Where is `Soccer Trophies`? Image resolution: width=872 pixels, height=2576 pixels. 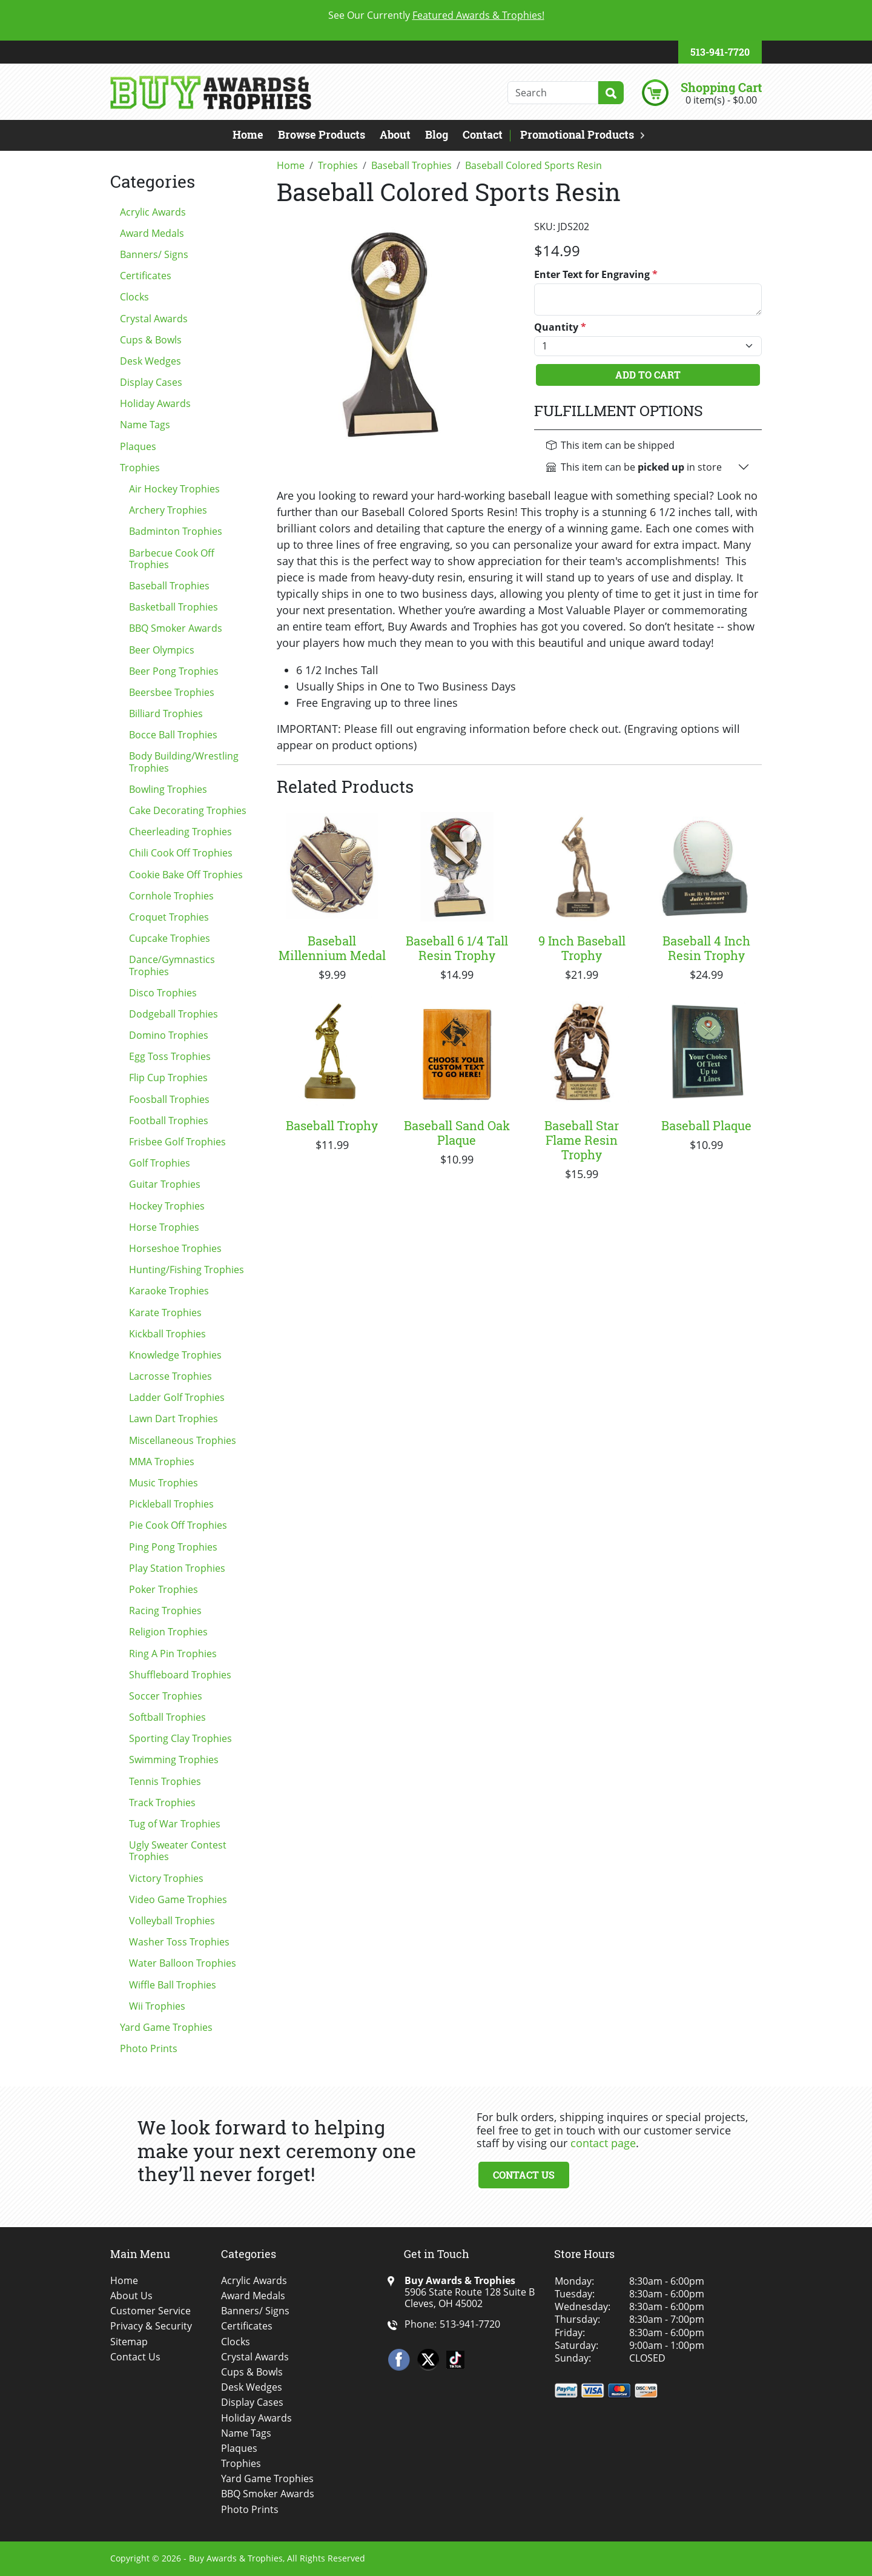
Soccer Trophies is located at coordinates (165, 1696).